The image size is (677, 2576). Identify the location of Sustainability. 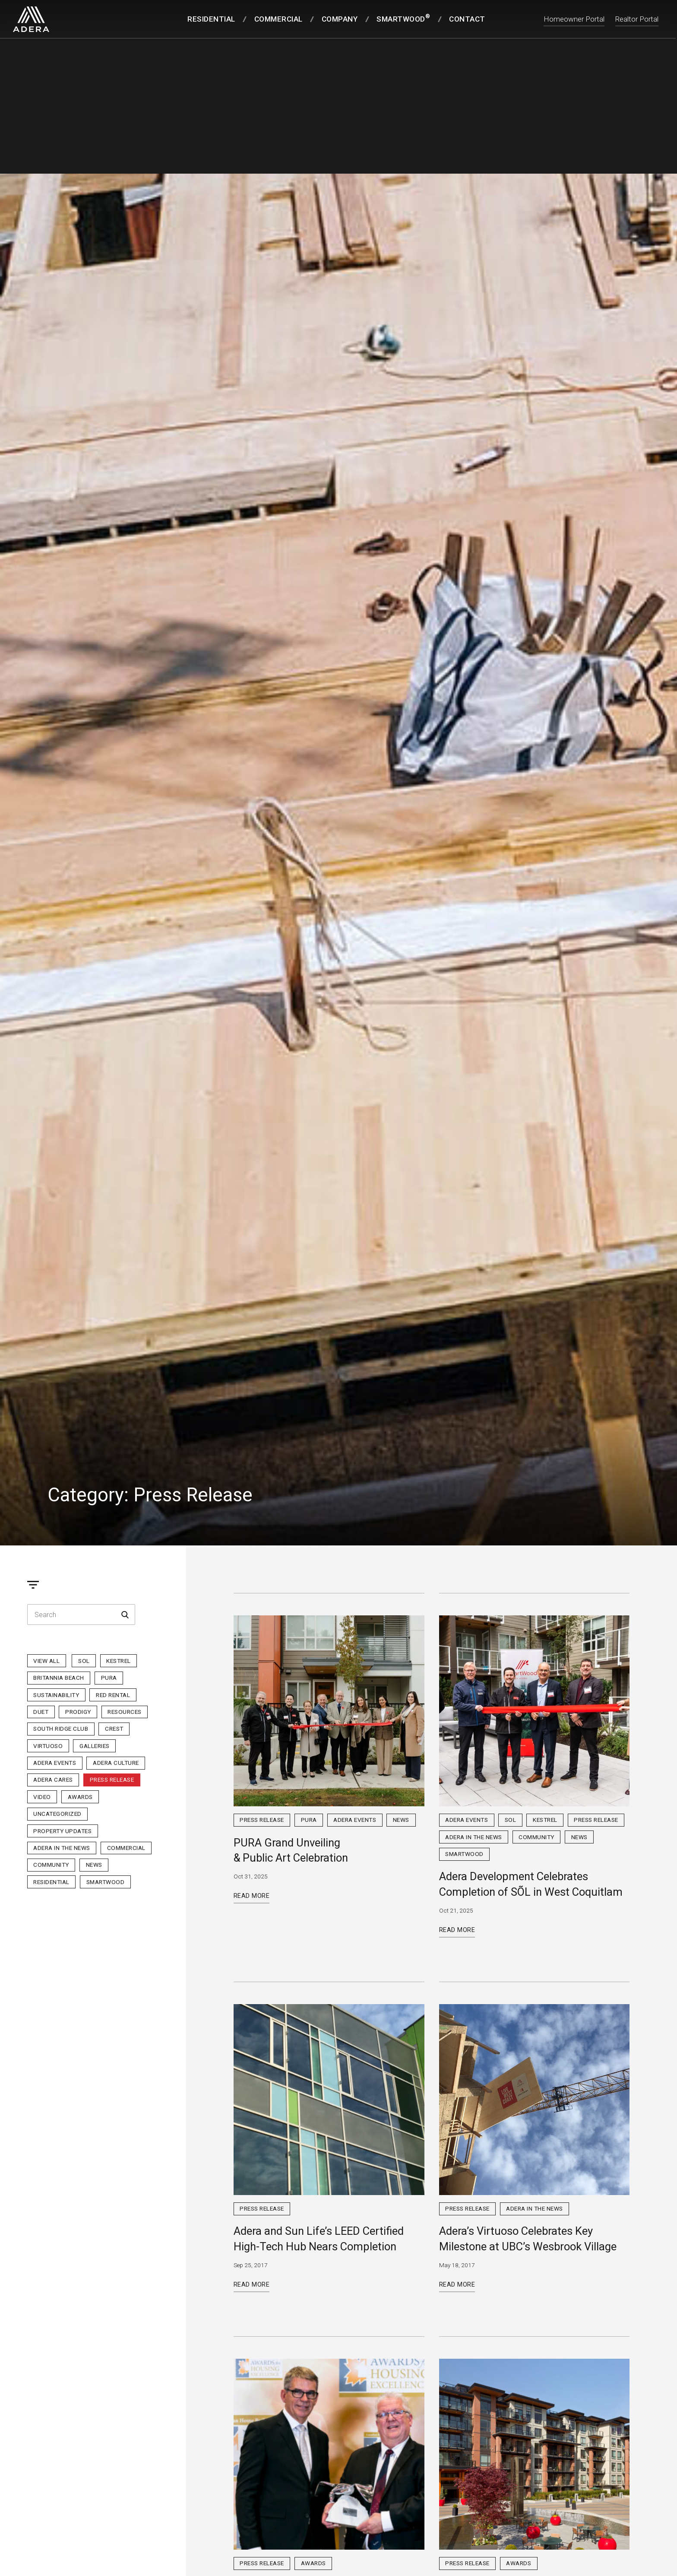
(56, 1694).